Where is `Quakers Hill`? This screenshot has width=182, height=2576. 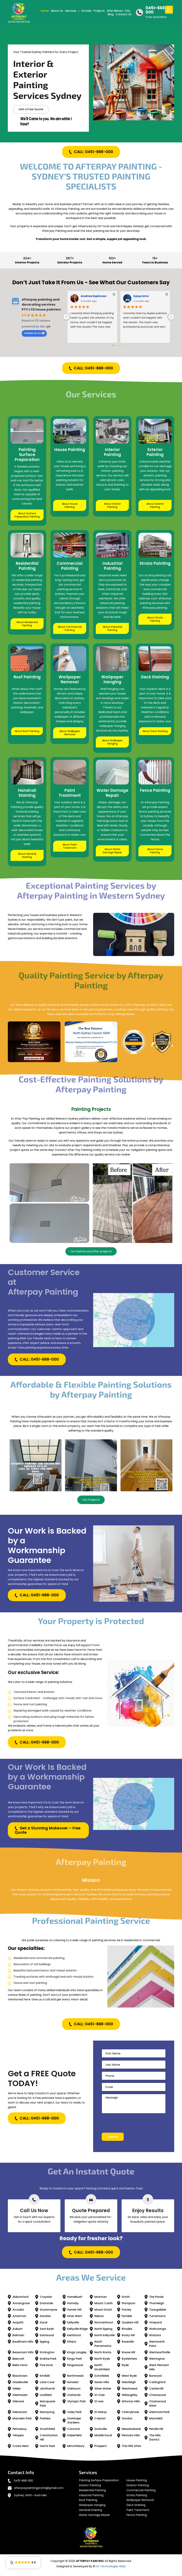
Quakers Hill is located at coordinates (130, 2325).